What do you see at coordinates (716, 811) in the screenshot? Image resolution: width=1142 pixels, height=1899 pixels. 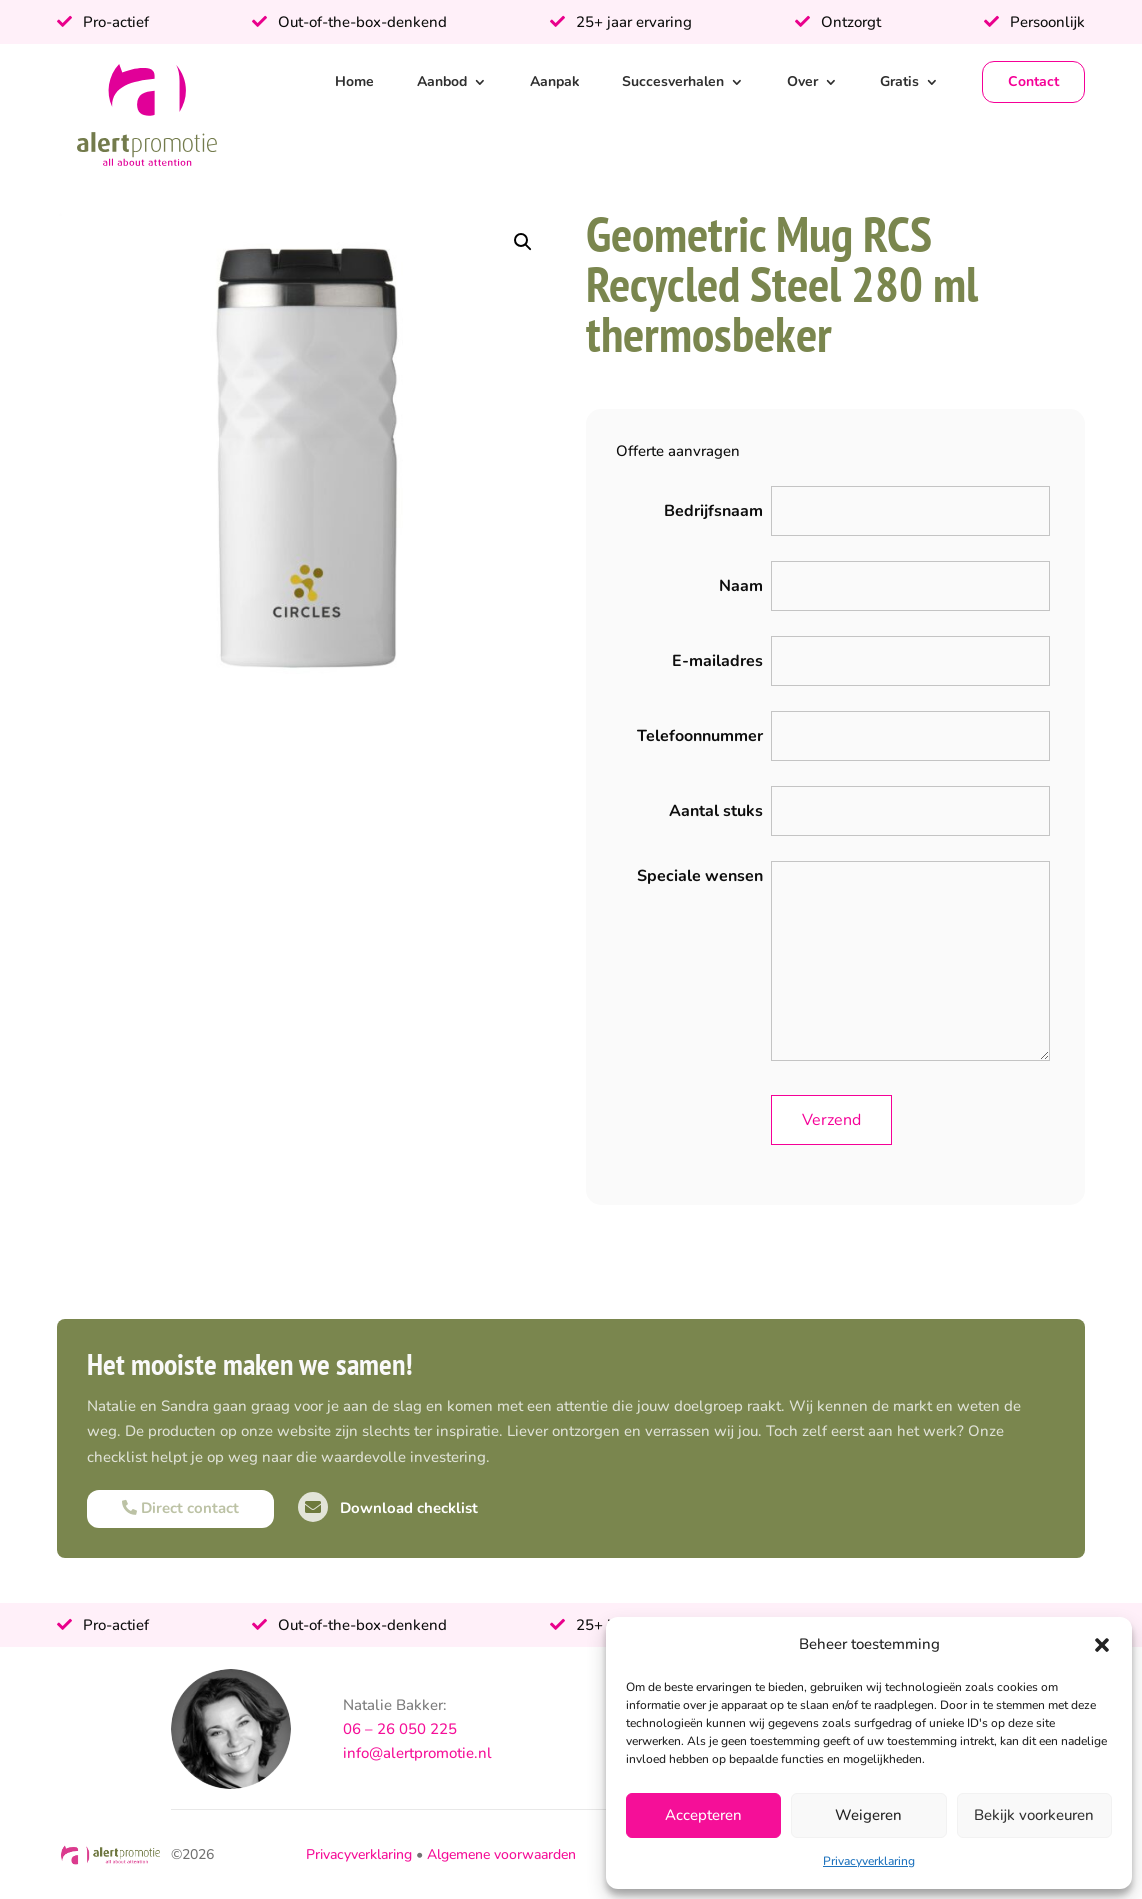 I see `Aantal stuks` at bounding box center [716, 811].